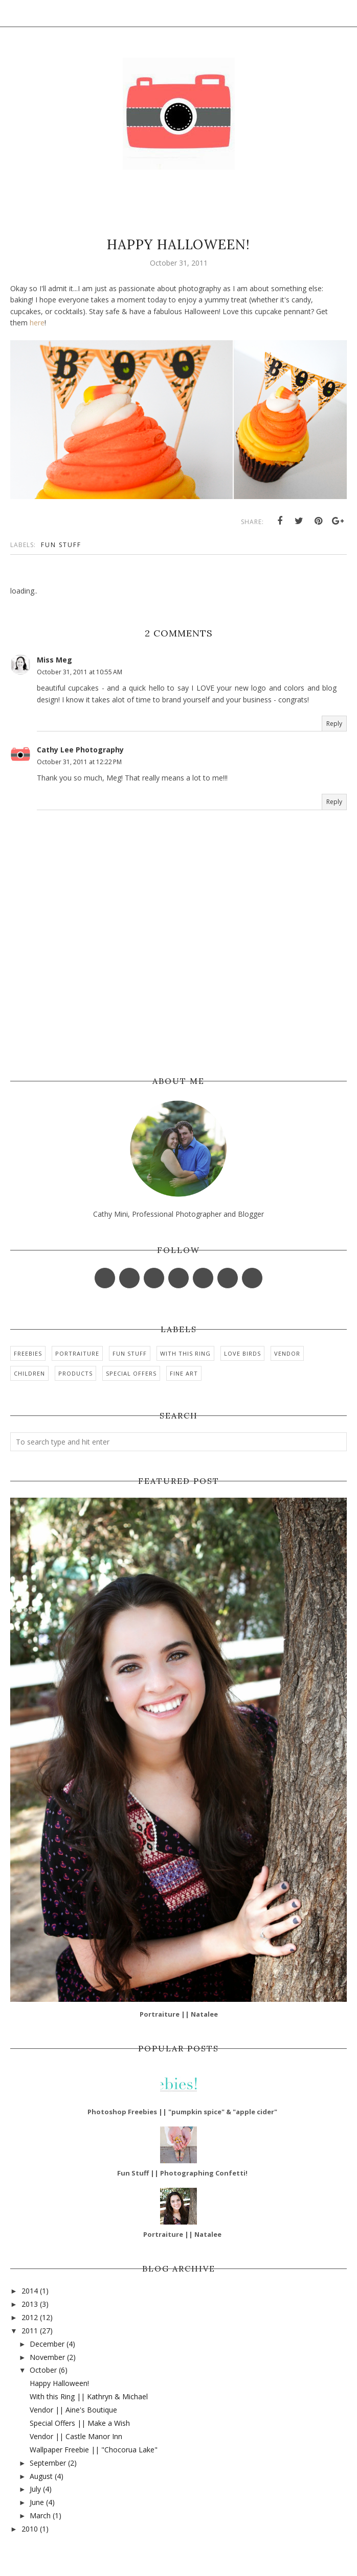 This screenshot has height=2576, width=357. Describe the element at coordinates (29, 2317) in the screenshot. I see `2012` at that location.